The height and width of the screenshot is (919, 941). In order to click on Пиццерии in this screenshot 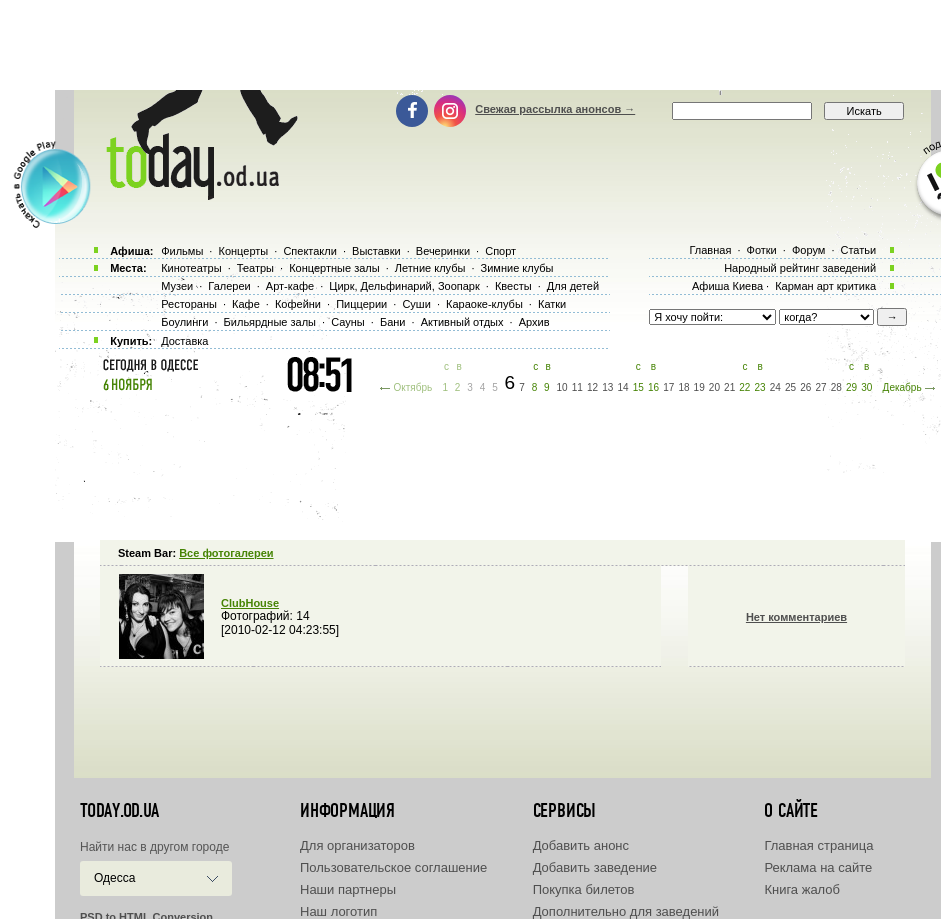, I will do `click(361, 304)`.